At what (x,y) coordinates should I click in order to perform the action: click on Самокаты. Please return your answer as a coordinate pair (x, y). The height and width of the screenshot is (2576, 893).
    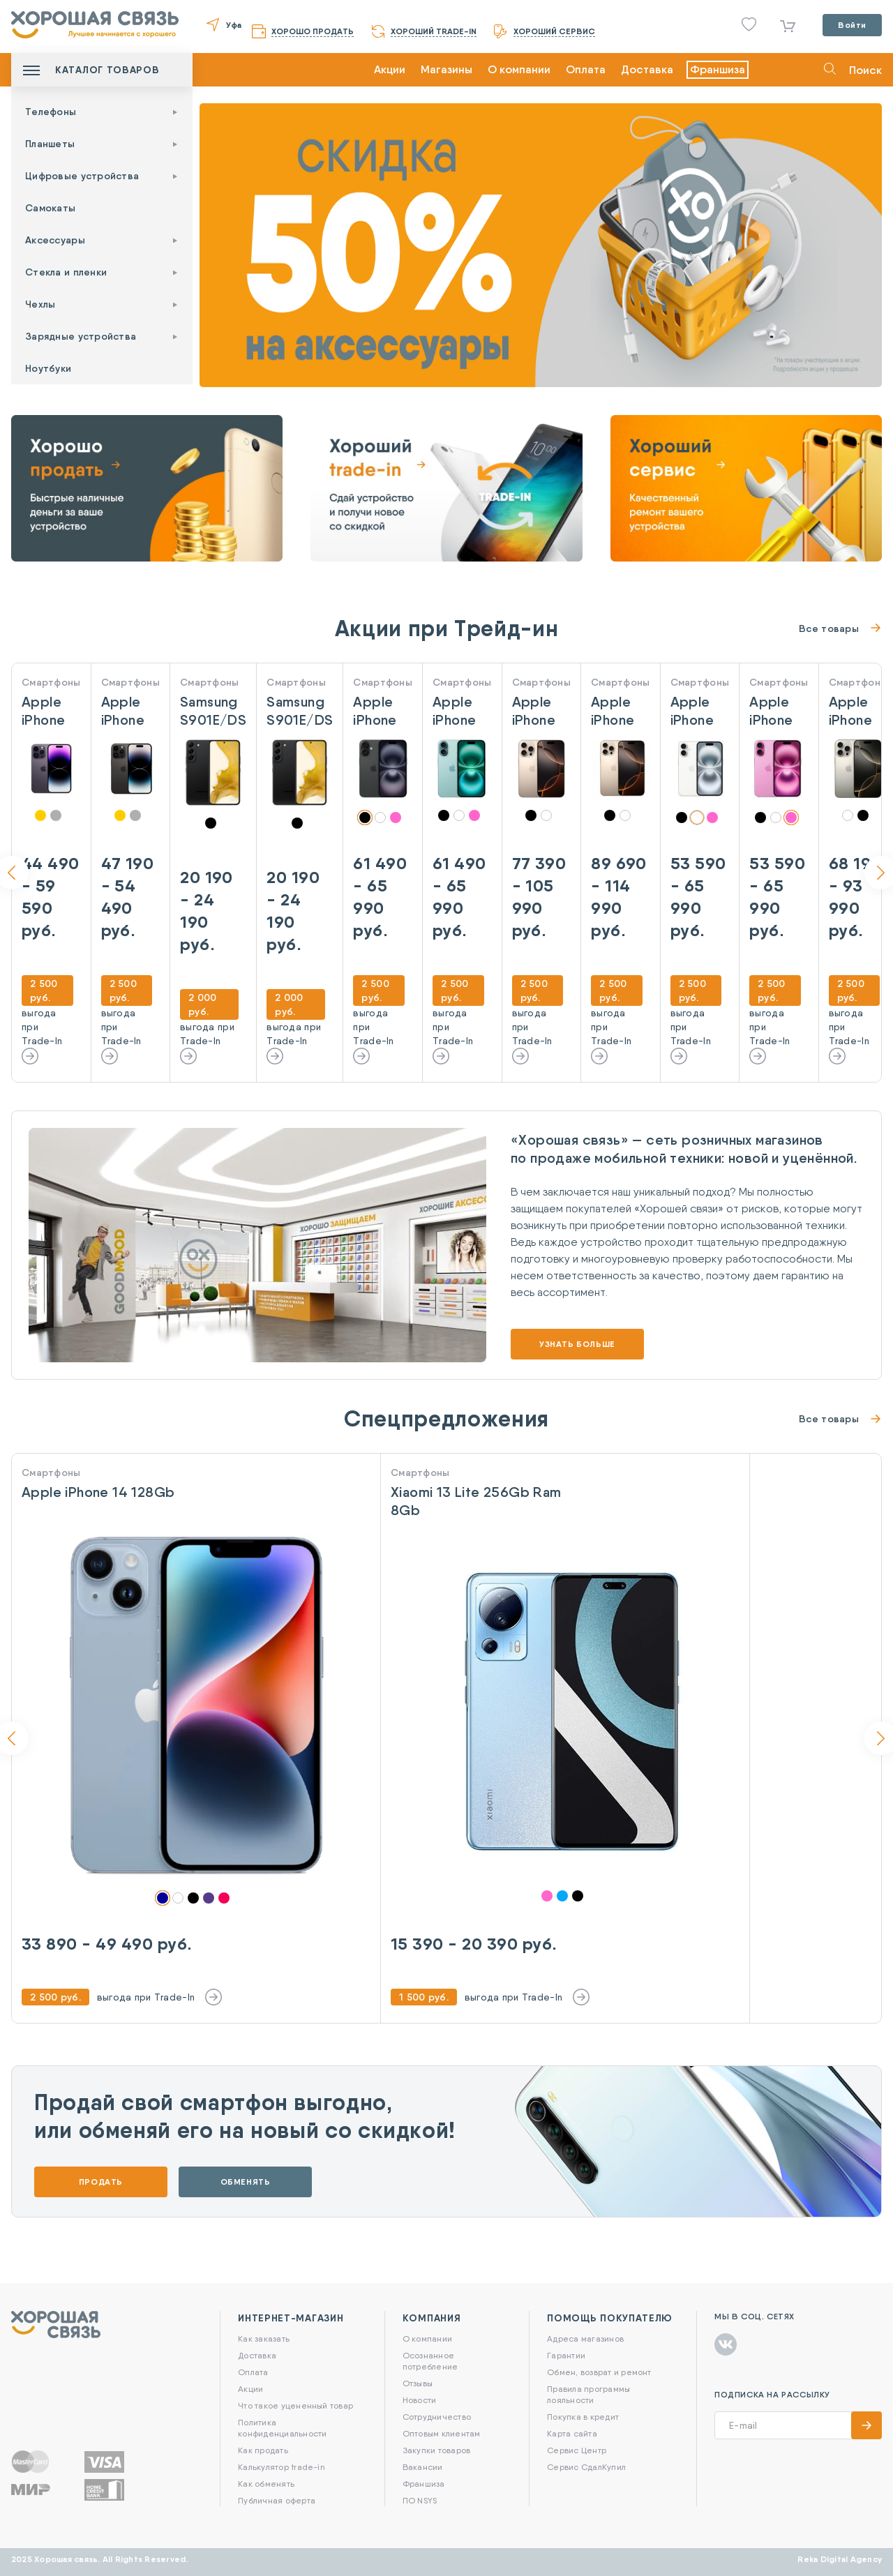
    Looking at the image, I should click on (50, 208).